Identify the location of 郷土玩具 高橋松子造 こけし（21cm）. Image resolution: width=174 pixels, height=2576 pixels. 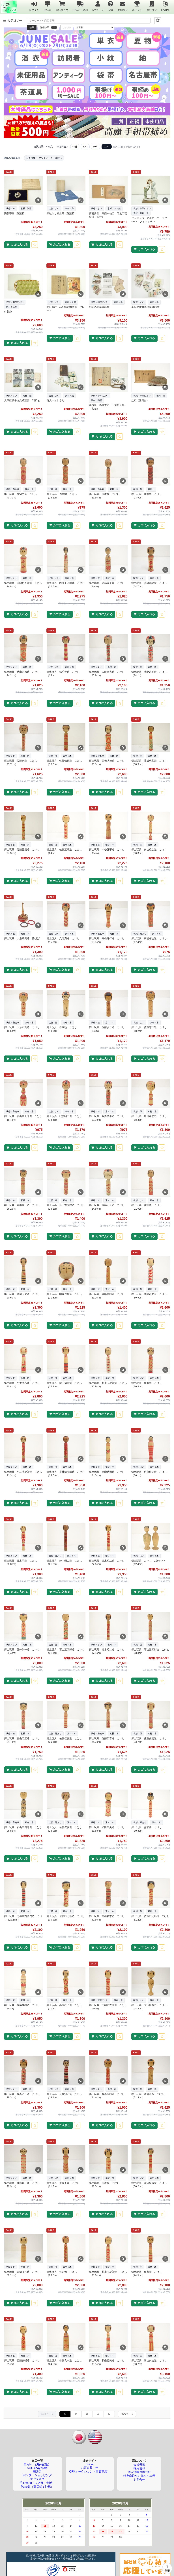
(64, 2007).